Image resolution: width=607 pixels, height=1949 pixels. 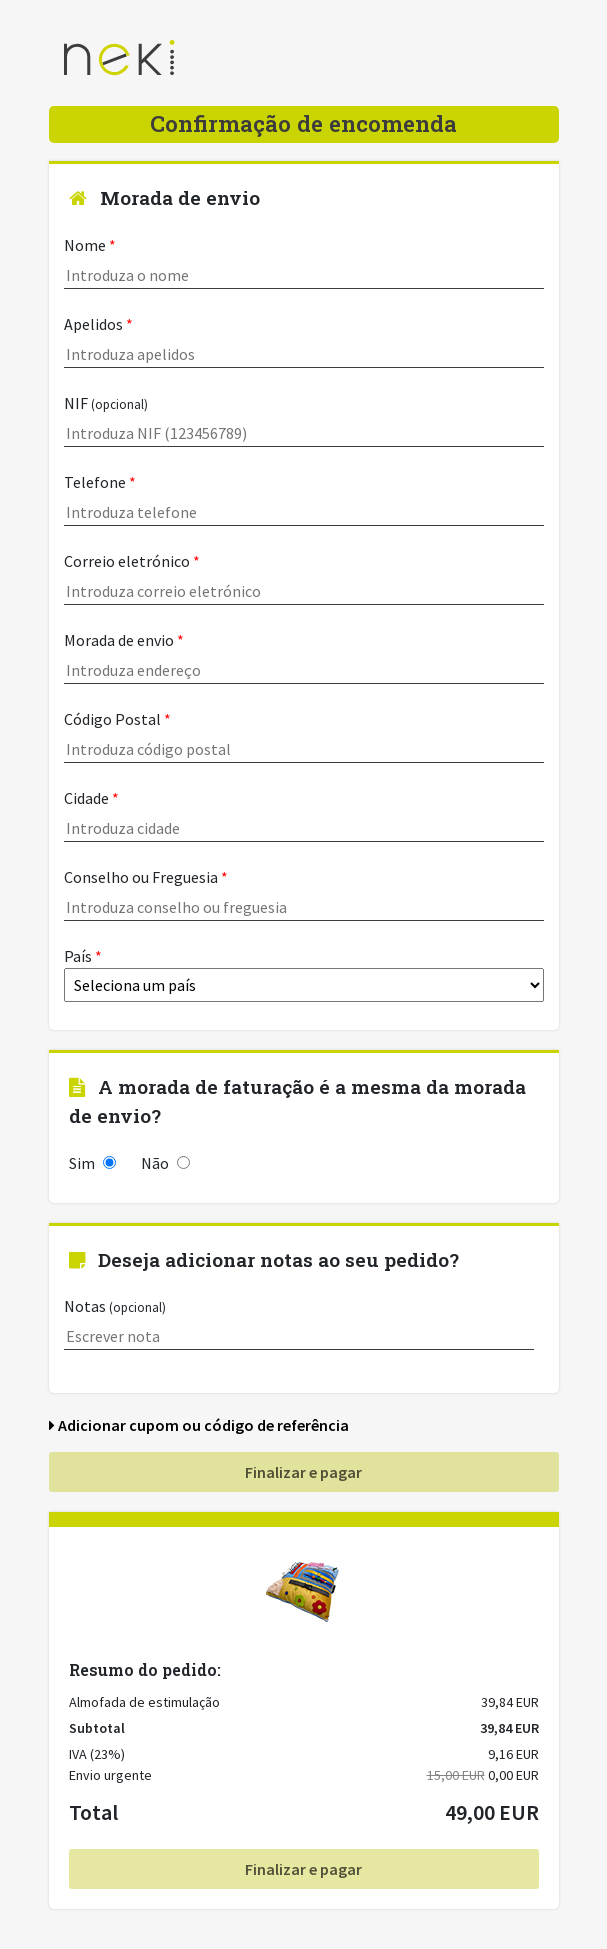 I want to click on Morada de envio, so click(x=164, y=197).